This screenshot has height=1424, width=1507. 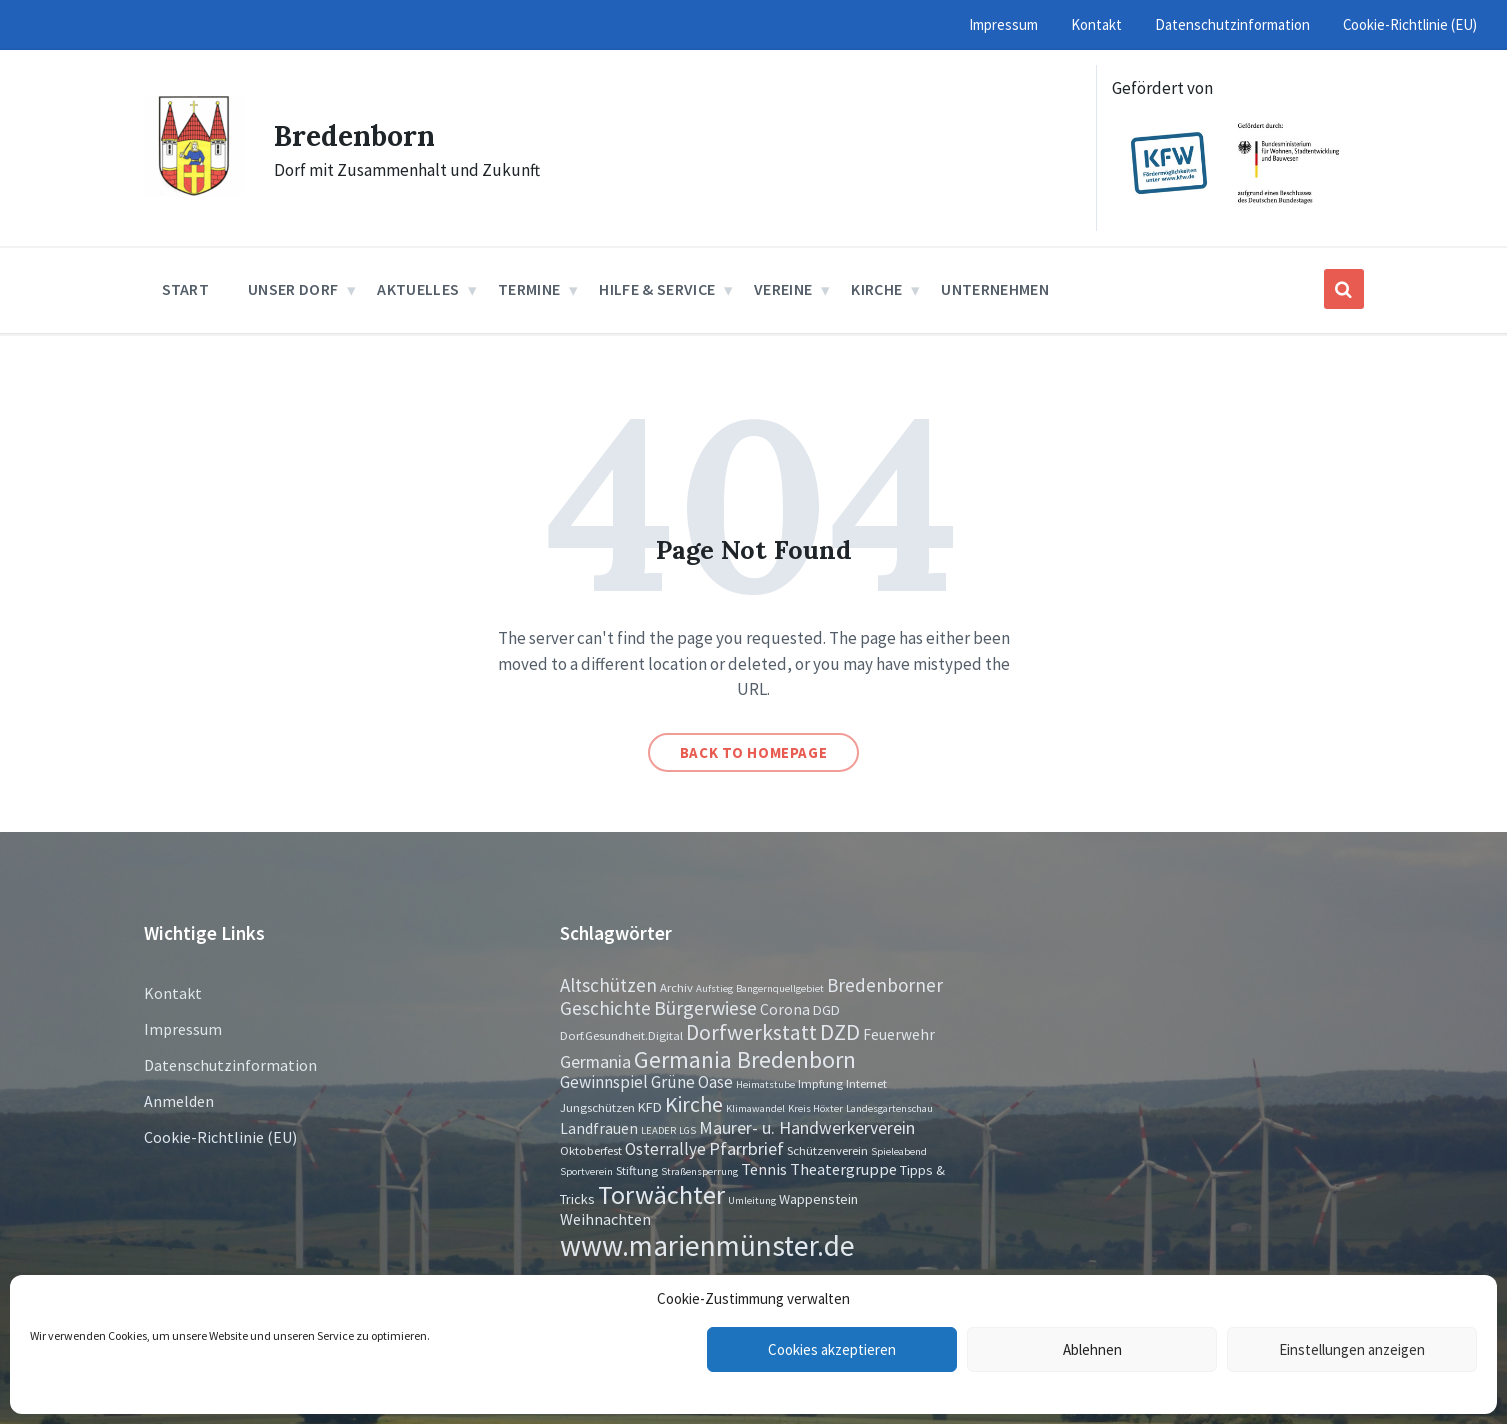 What do you see at coordinates (658, 1130) in the screenshot?
I see `LEADER [LEADER (1 Eintrag)]` at bounding box center [658, 1130].